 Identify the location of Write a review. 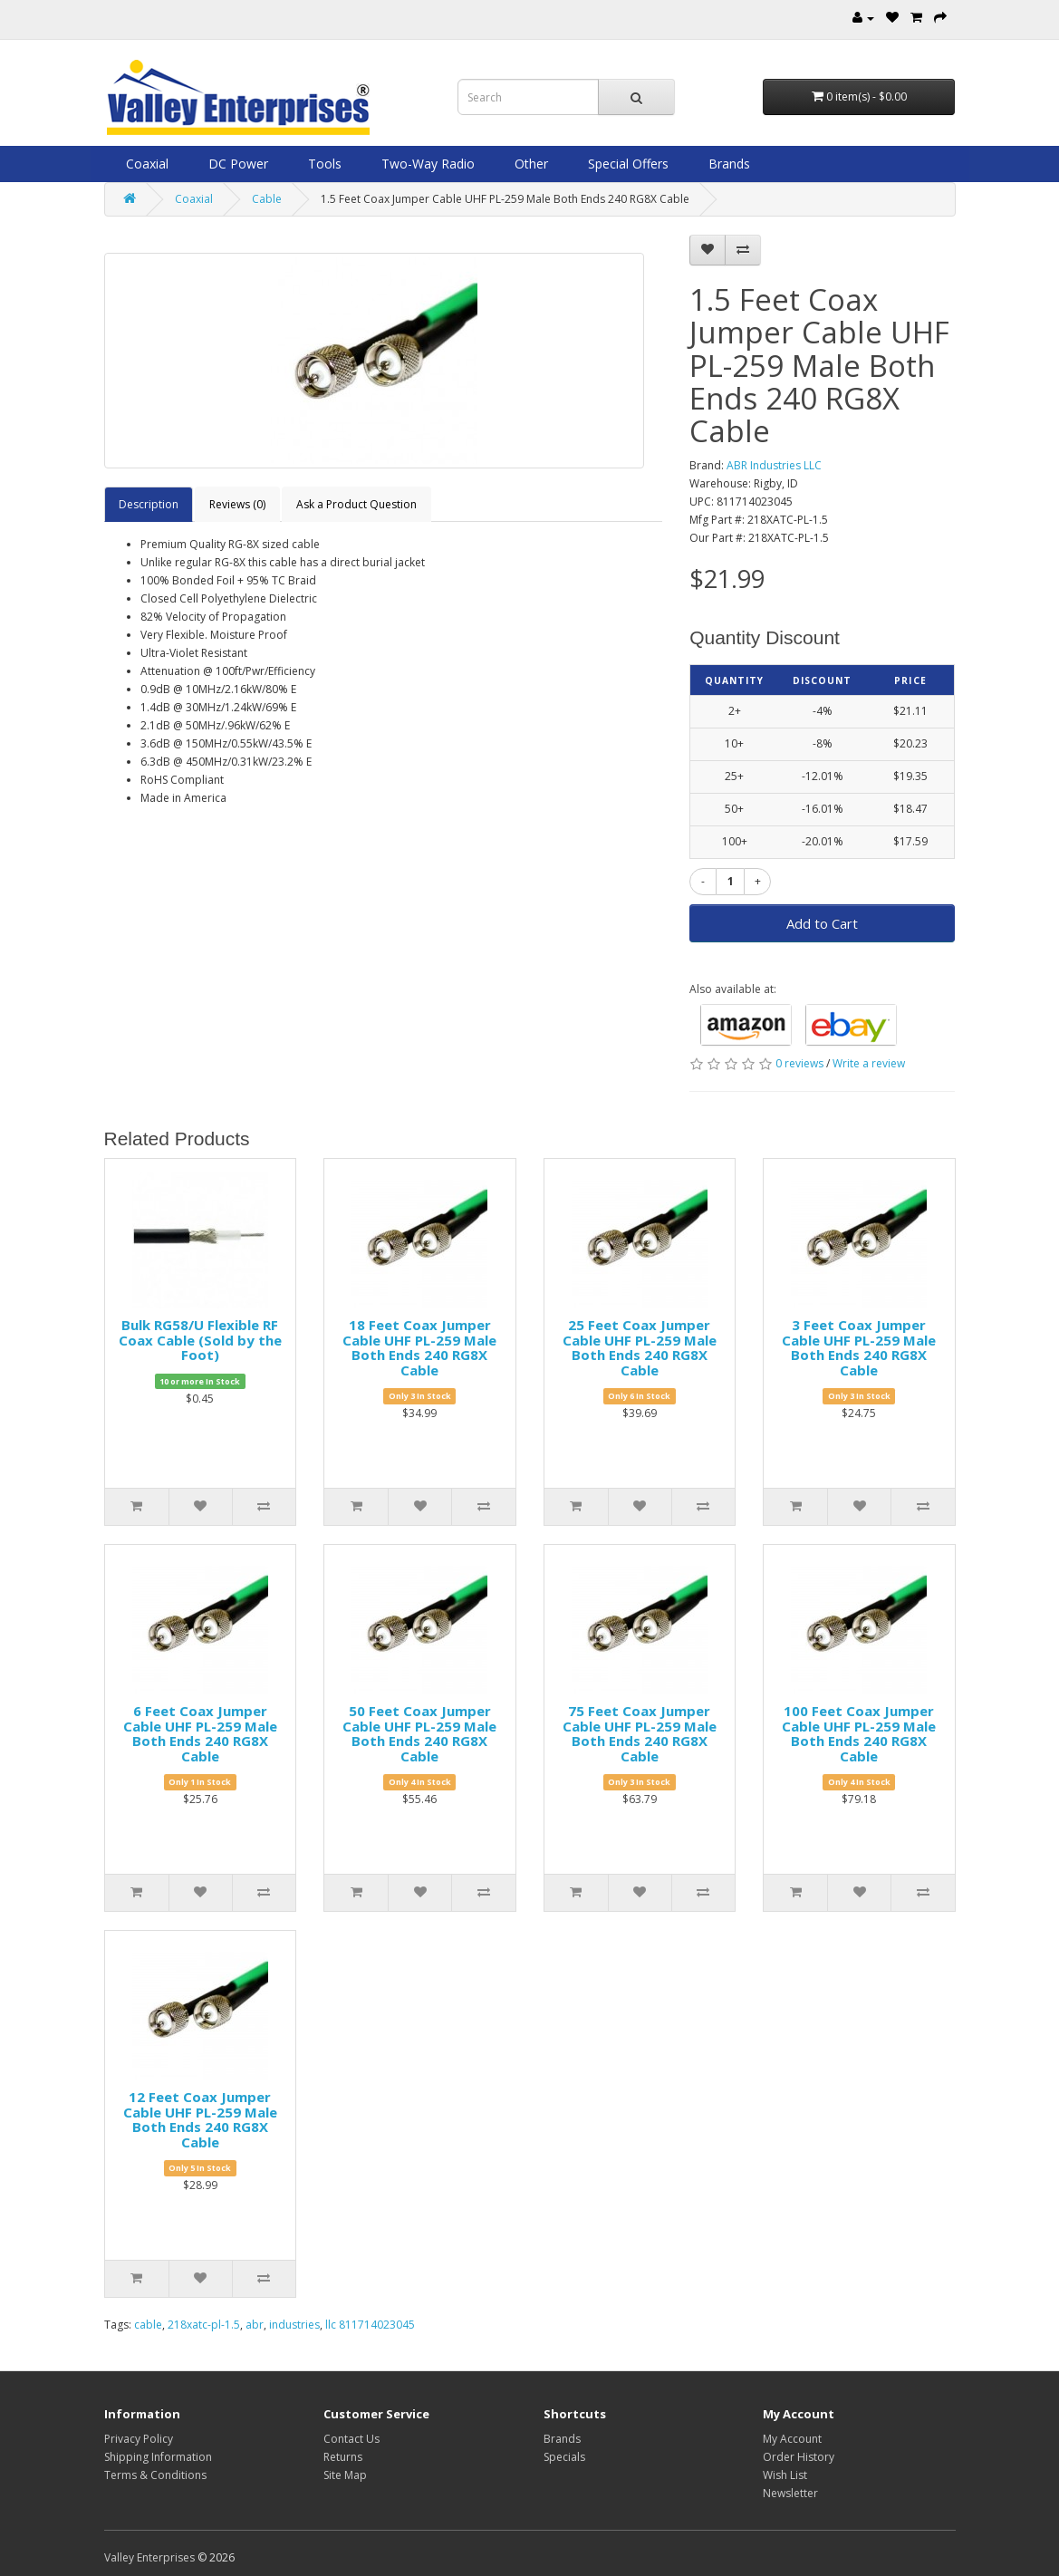
(869, 1063).